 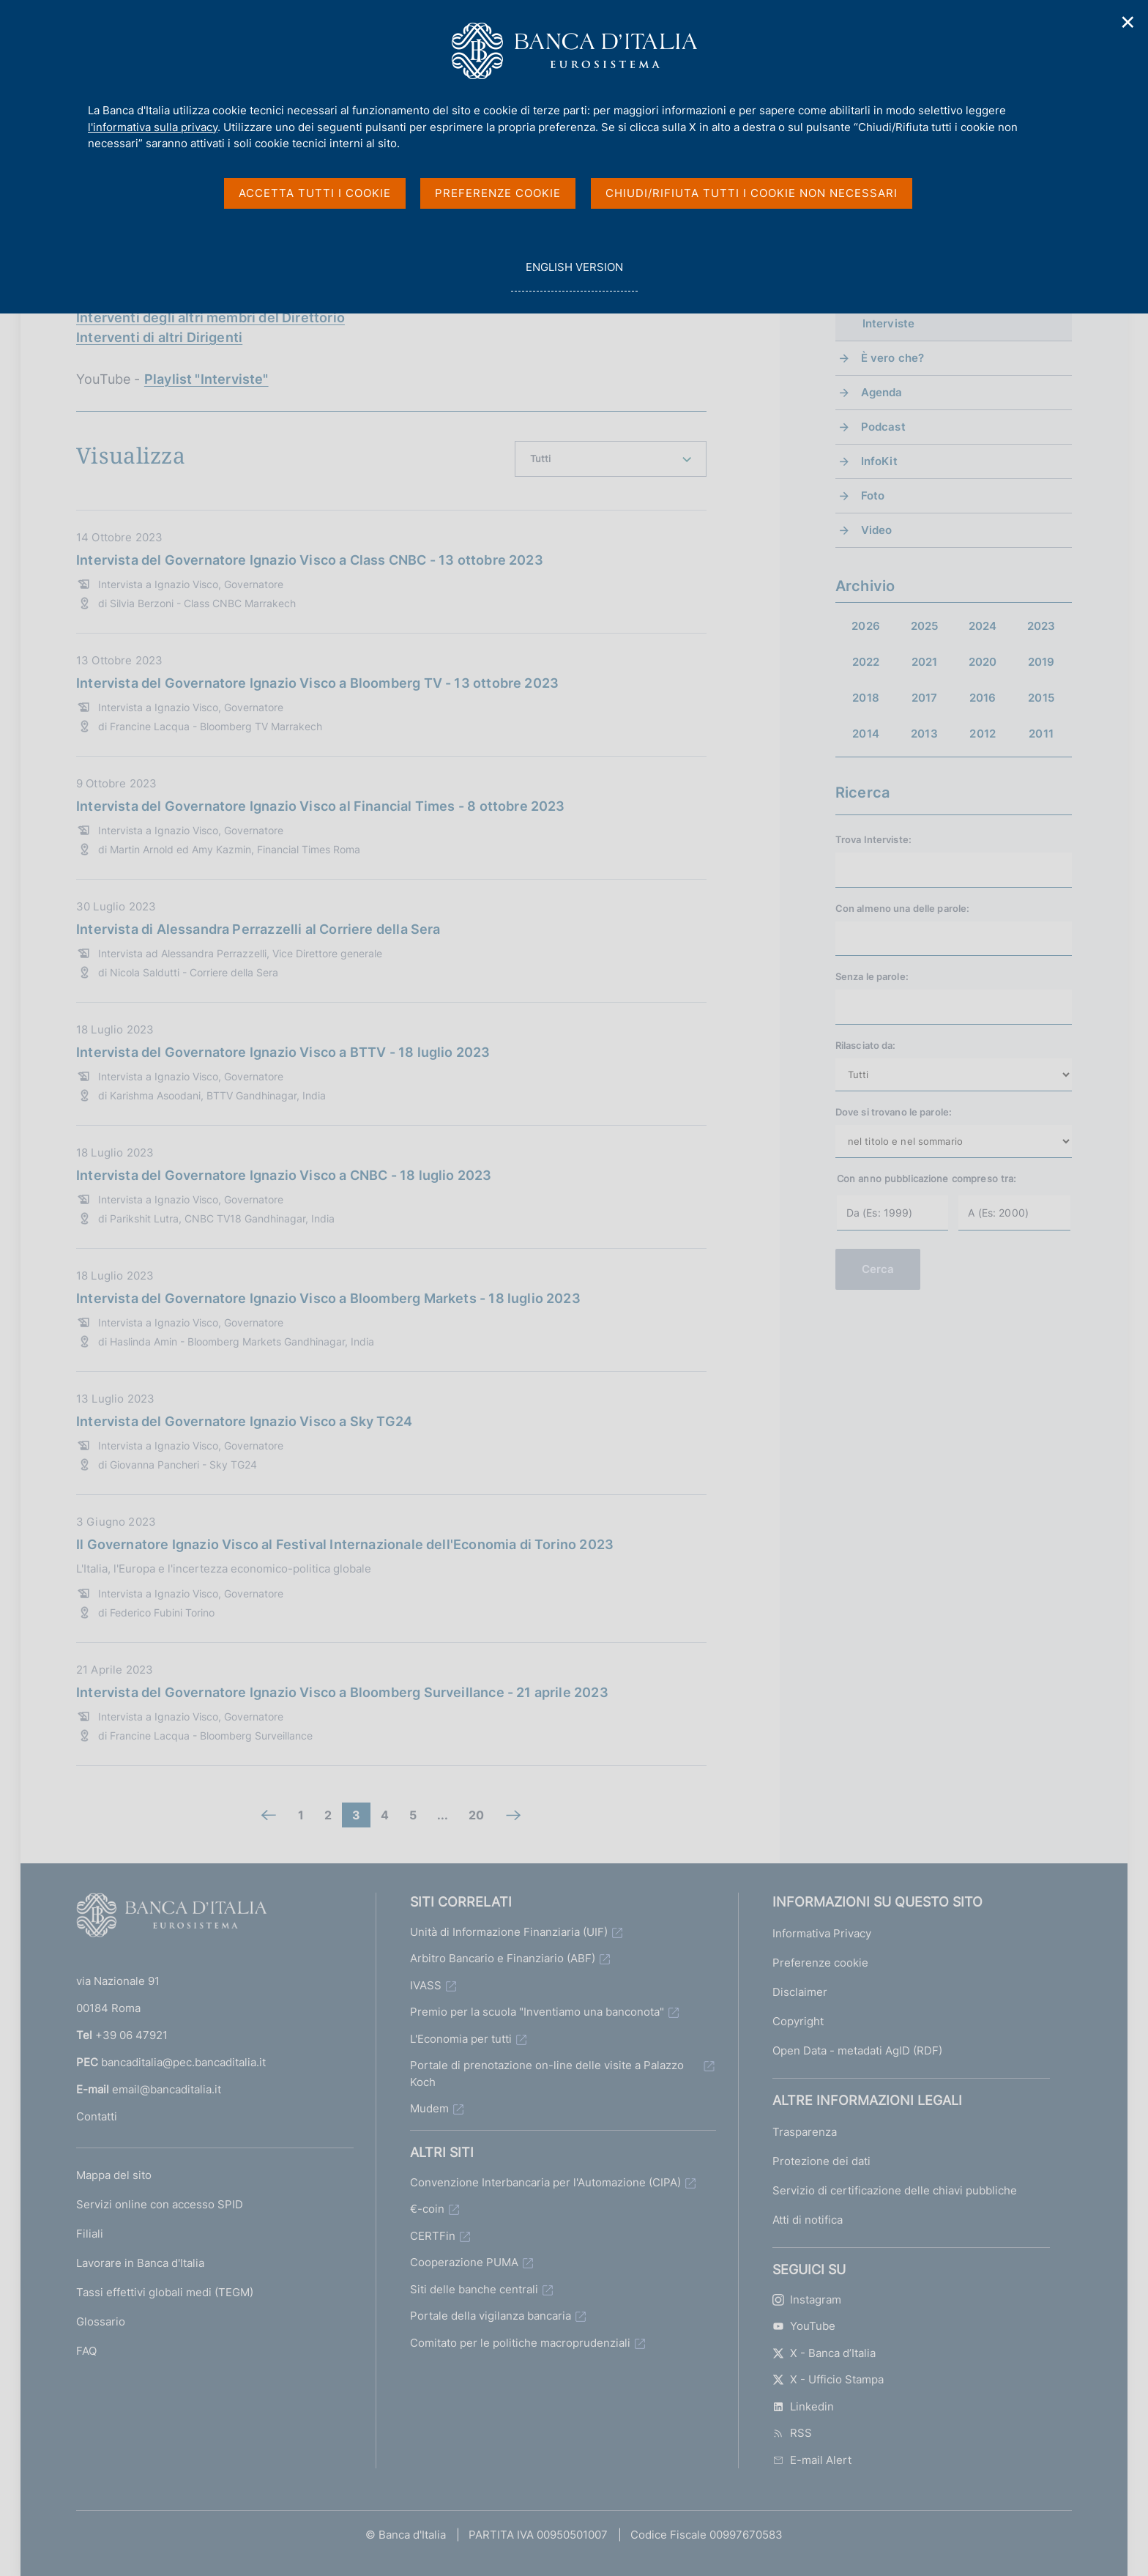 What do you see at coordinates (545, 2182) in the screenshot?
I see `Convenzione Interbancaria per l'Automazione (CIPA)` at bounding box center [545, 2182].